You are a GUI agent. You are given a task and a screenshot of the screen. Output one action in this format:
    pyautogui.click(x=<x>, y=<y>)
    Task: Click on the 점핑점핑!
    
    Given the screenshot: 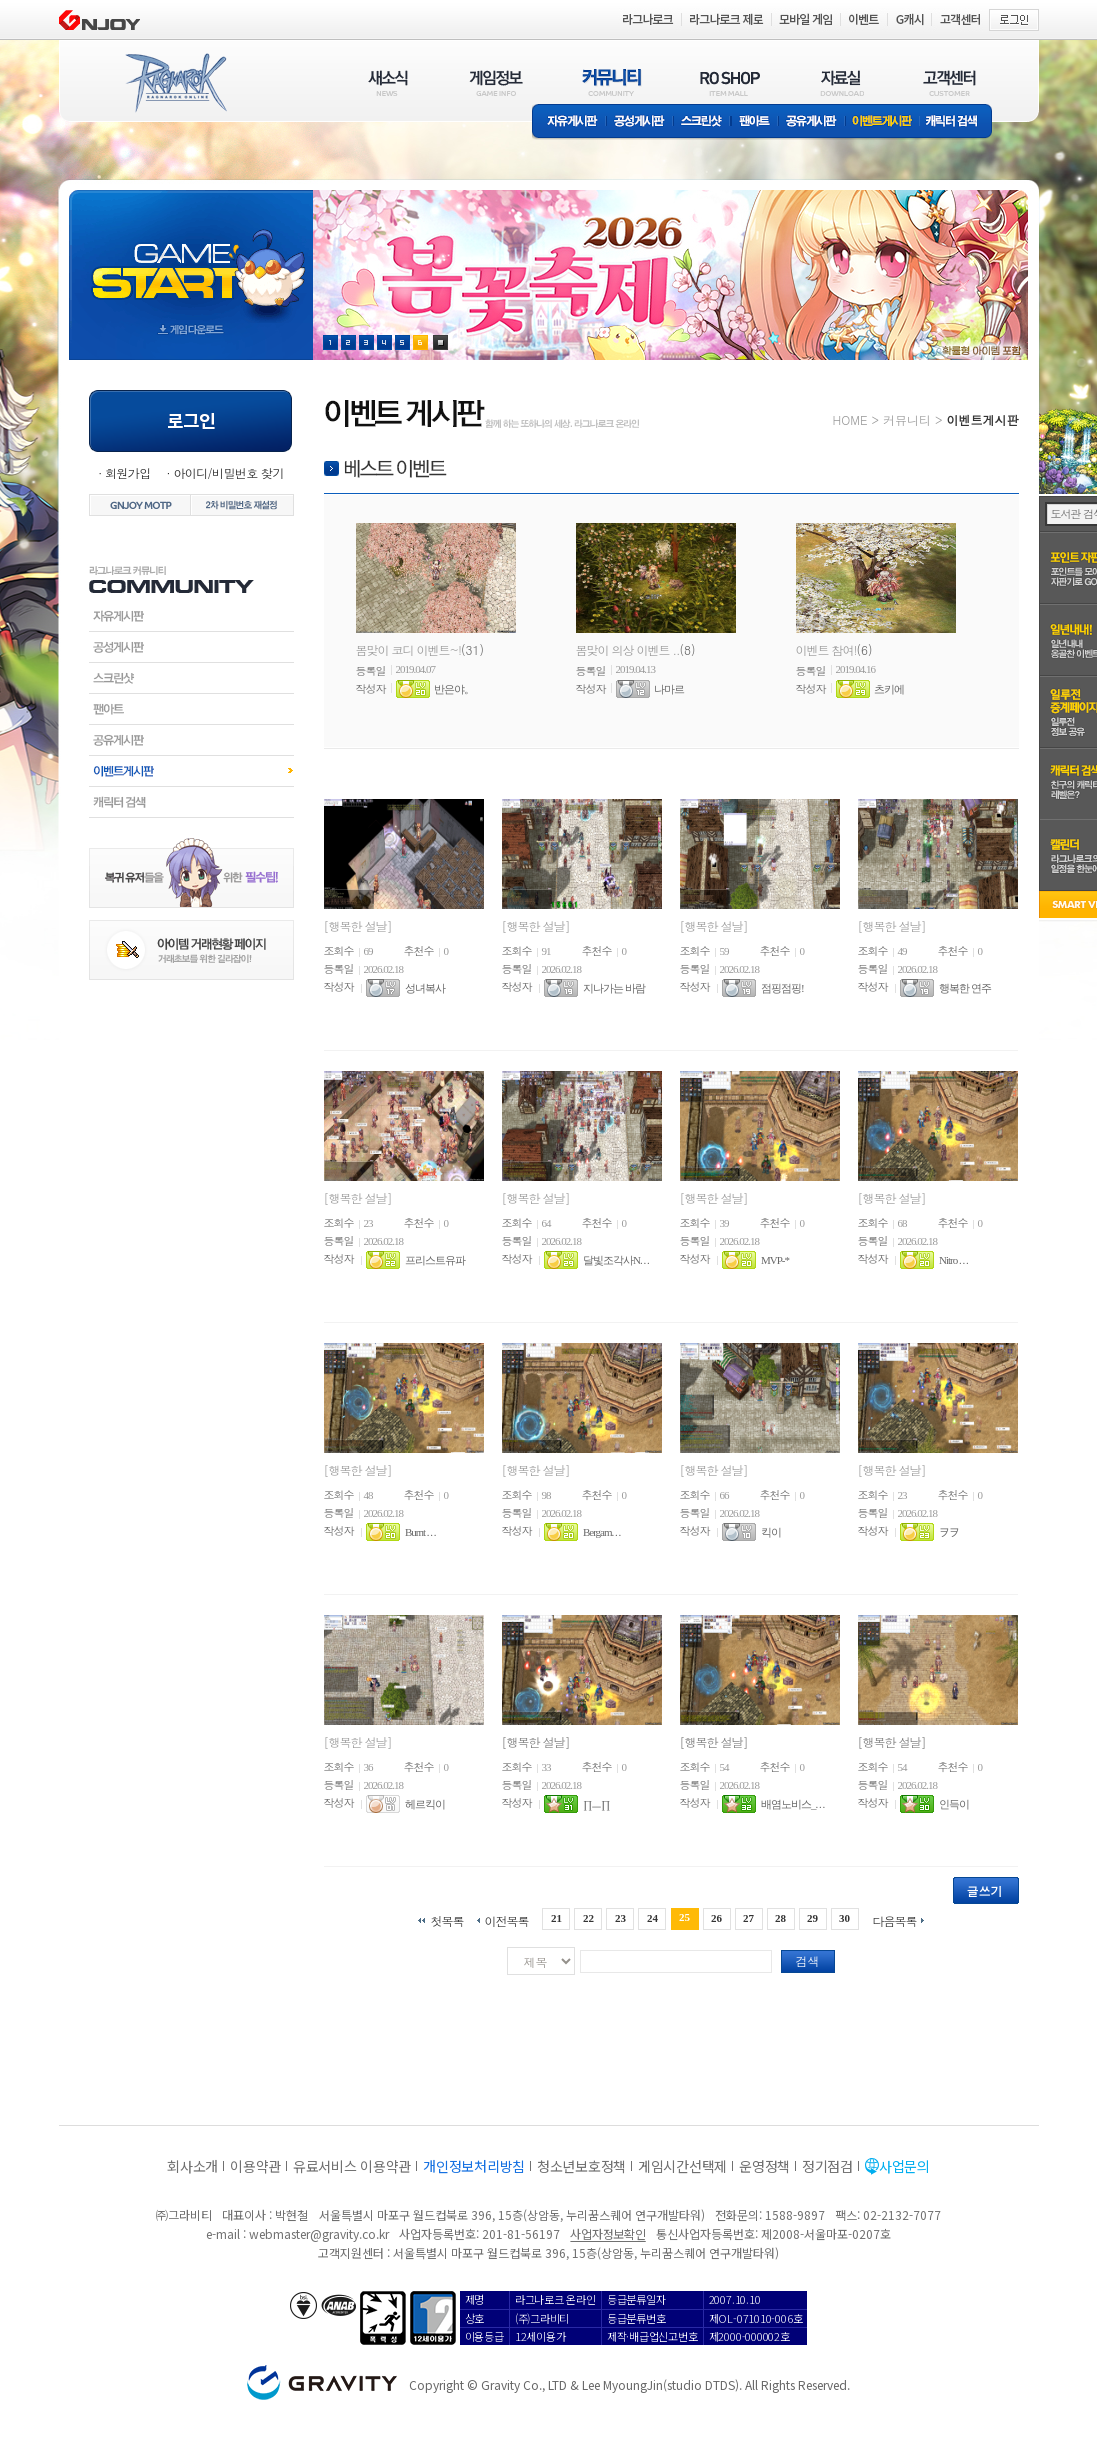 What is the action you would take?
    pyautogui.click(x=782, y=988)
    